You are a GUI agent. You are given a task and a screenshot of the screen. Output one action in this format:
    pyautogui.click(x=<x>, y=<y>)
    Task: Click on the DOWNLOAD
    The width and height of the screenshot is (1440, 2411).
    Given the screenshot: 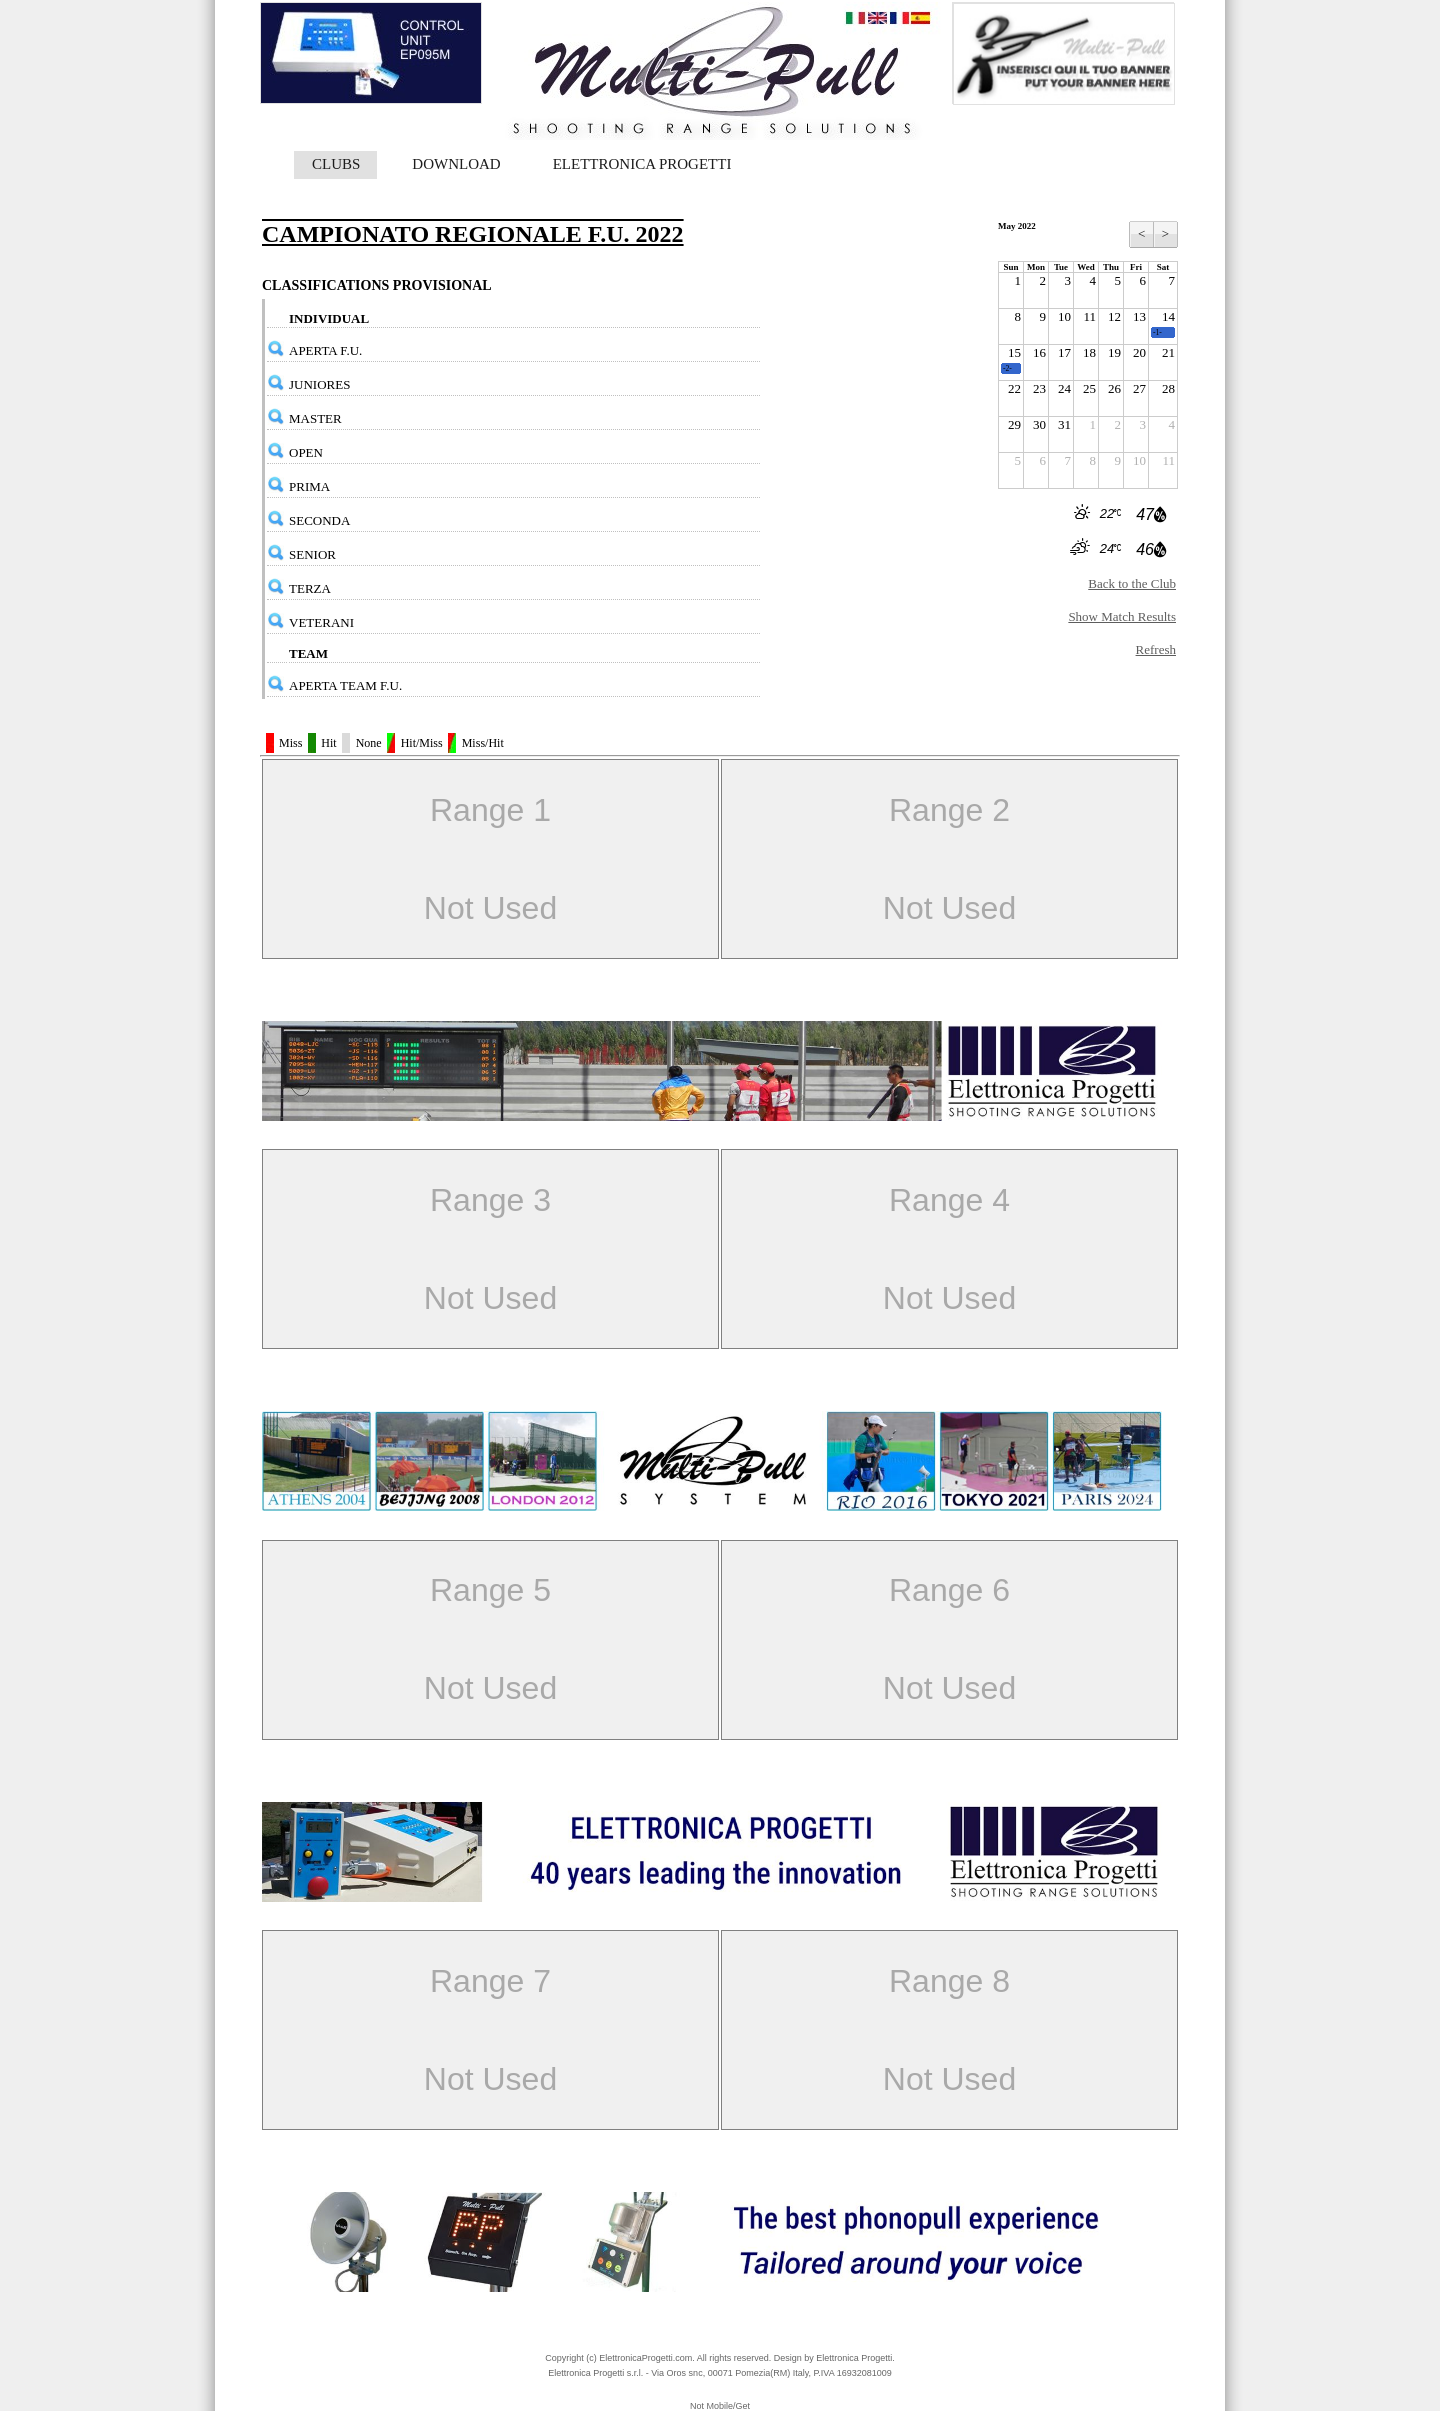 What is the action you would take?
    pyautogui.click(x=456, y=164)
    